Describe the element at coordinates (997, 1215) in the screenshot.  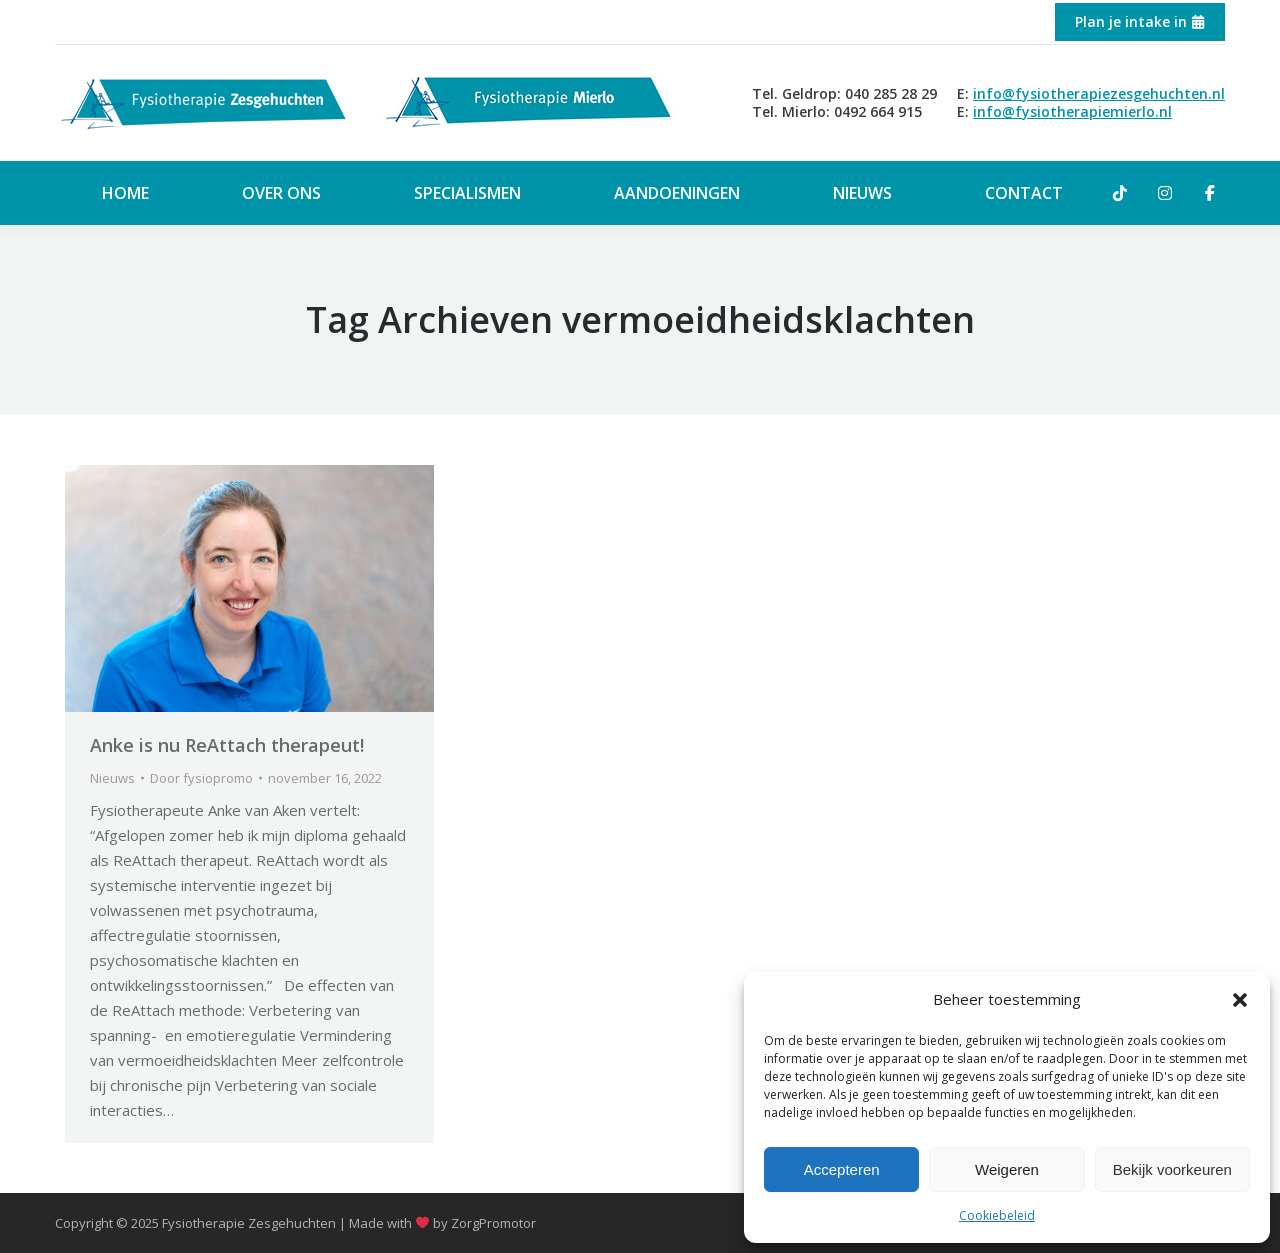
I see `Cookiebeleid` at that location.